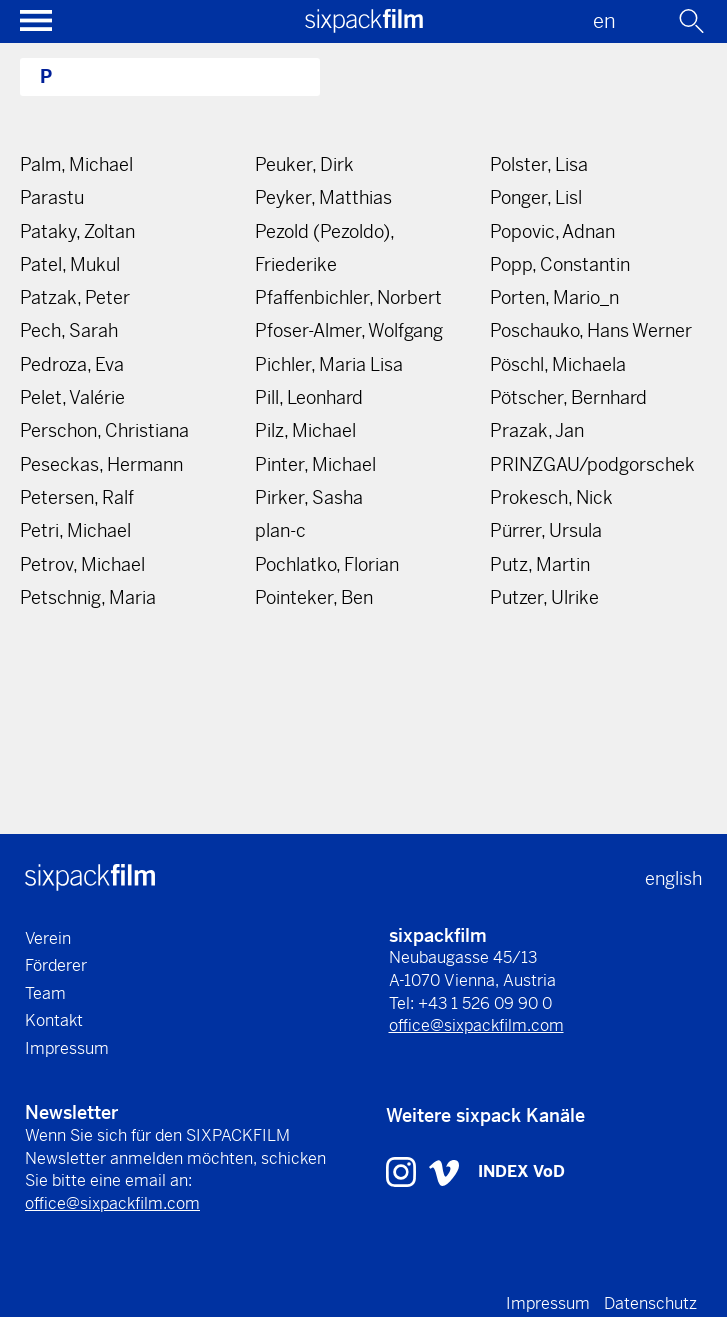  What do you see at coordinates (521, 1171) in the screenshot?
I see `INDEX VoD` at bounding box center [521, 1171].